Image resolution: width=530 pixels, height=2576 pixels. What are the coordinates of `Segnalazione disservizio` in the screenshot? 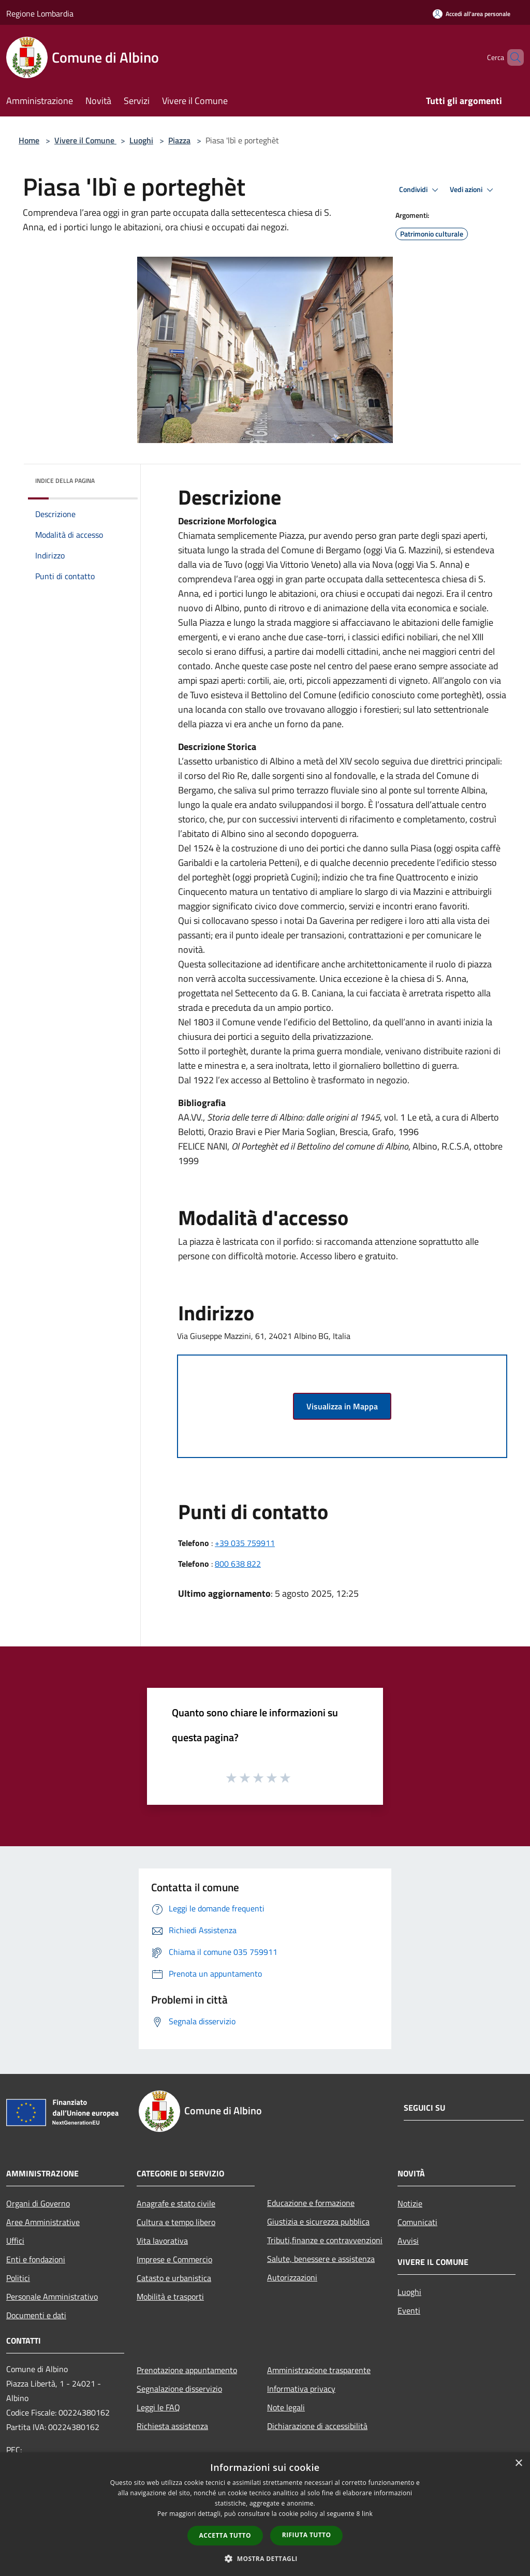 It's located at (179, 2388).